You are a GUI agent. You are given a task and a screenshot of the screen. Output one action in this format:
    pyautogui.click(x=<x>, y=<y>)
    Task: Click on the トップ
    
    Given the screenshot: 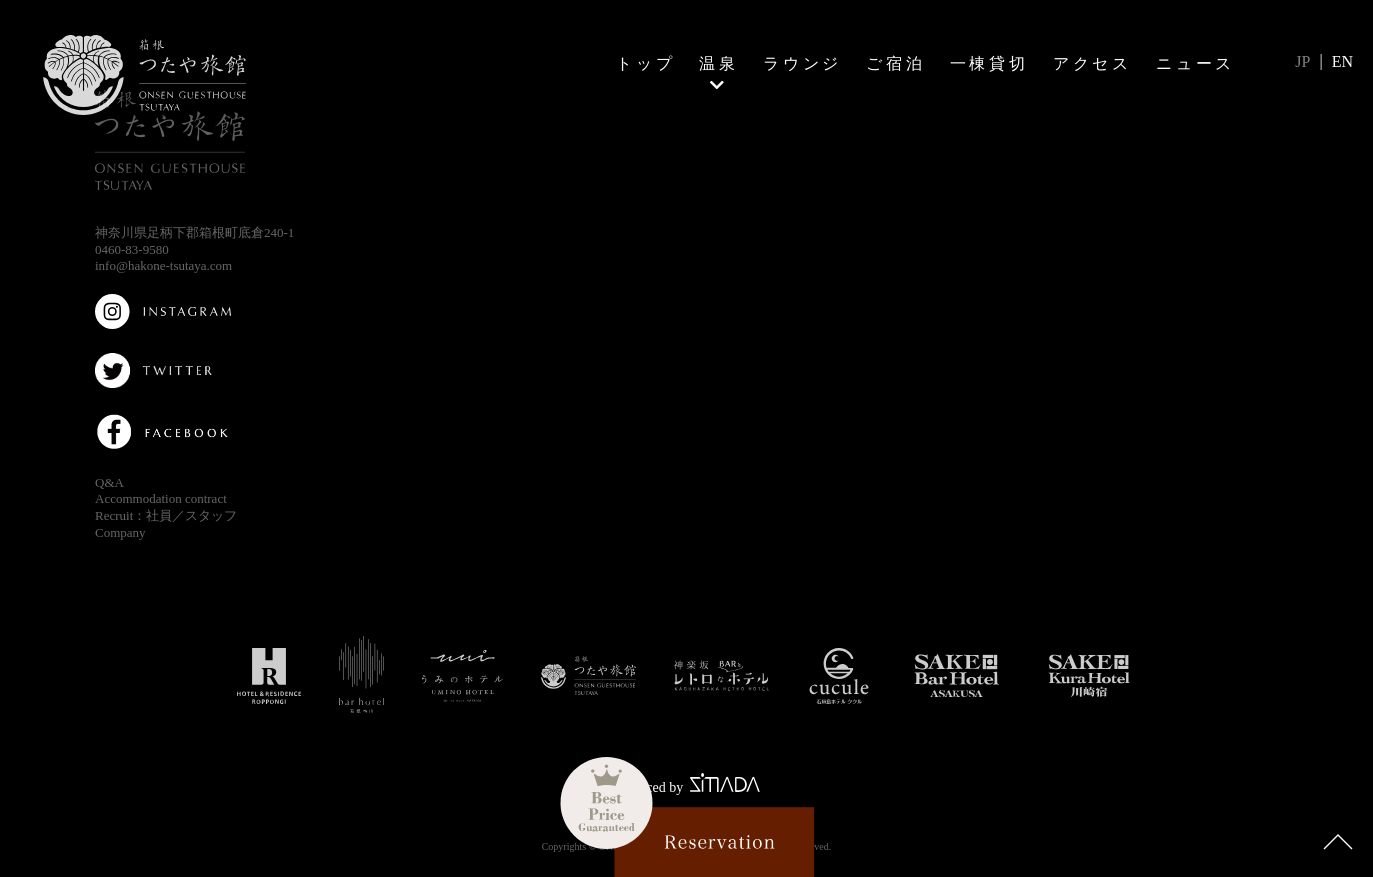 What is the action you would take?
    pyautogui.click(x=646, y=63)
    